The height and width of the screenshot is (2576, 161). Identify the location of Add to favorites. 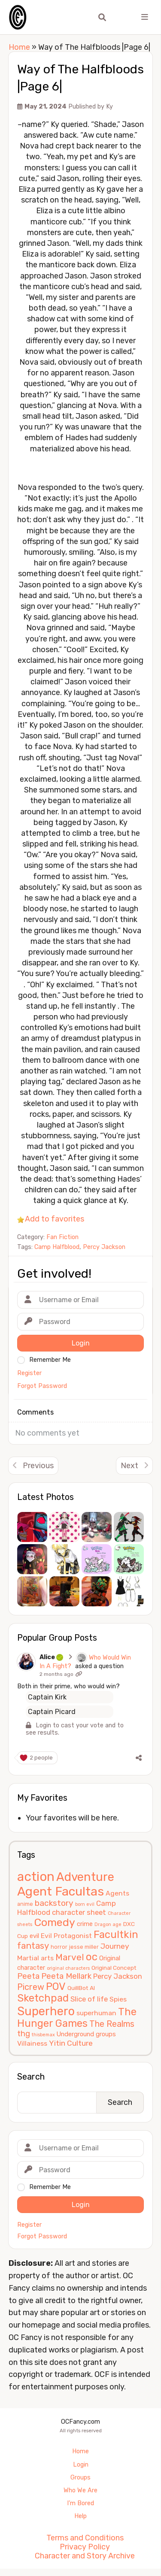
(54, 1219).